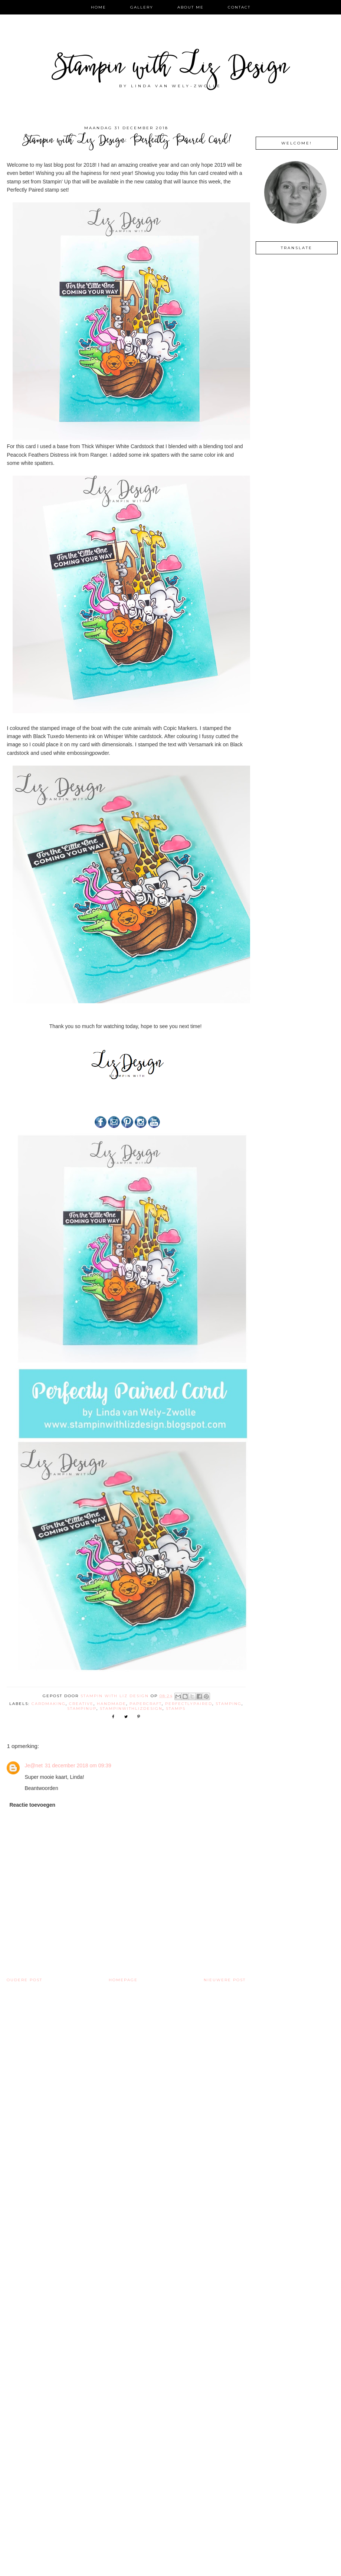 This screenshot has width=341, height=2576. What do you see at coordinates (225, 1979) in the screenshot?
I see `Nieuwere post` at bounding box center [225, 1979].